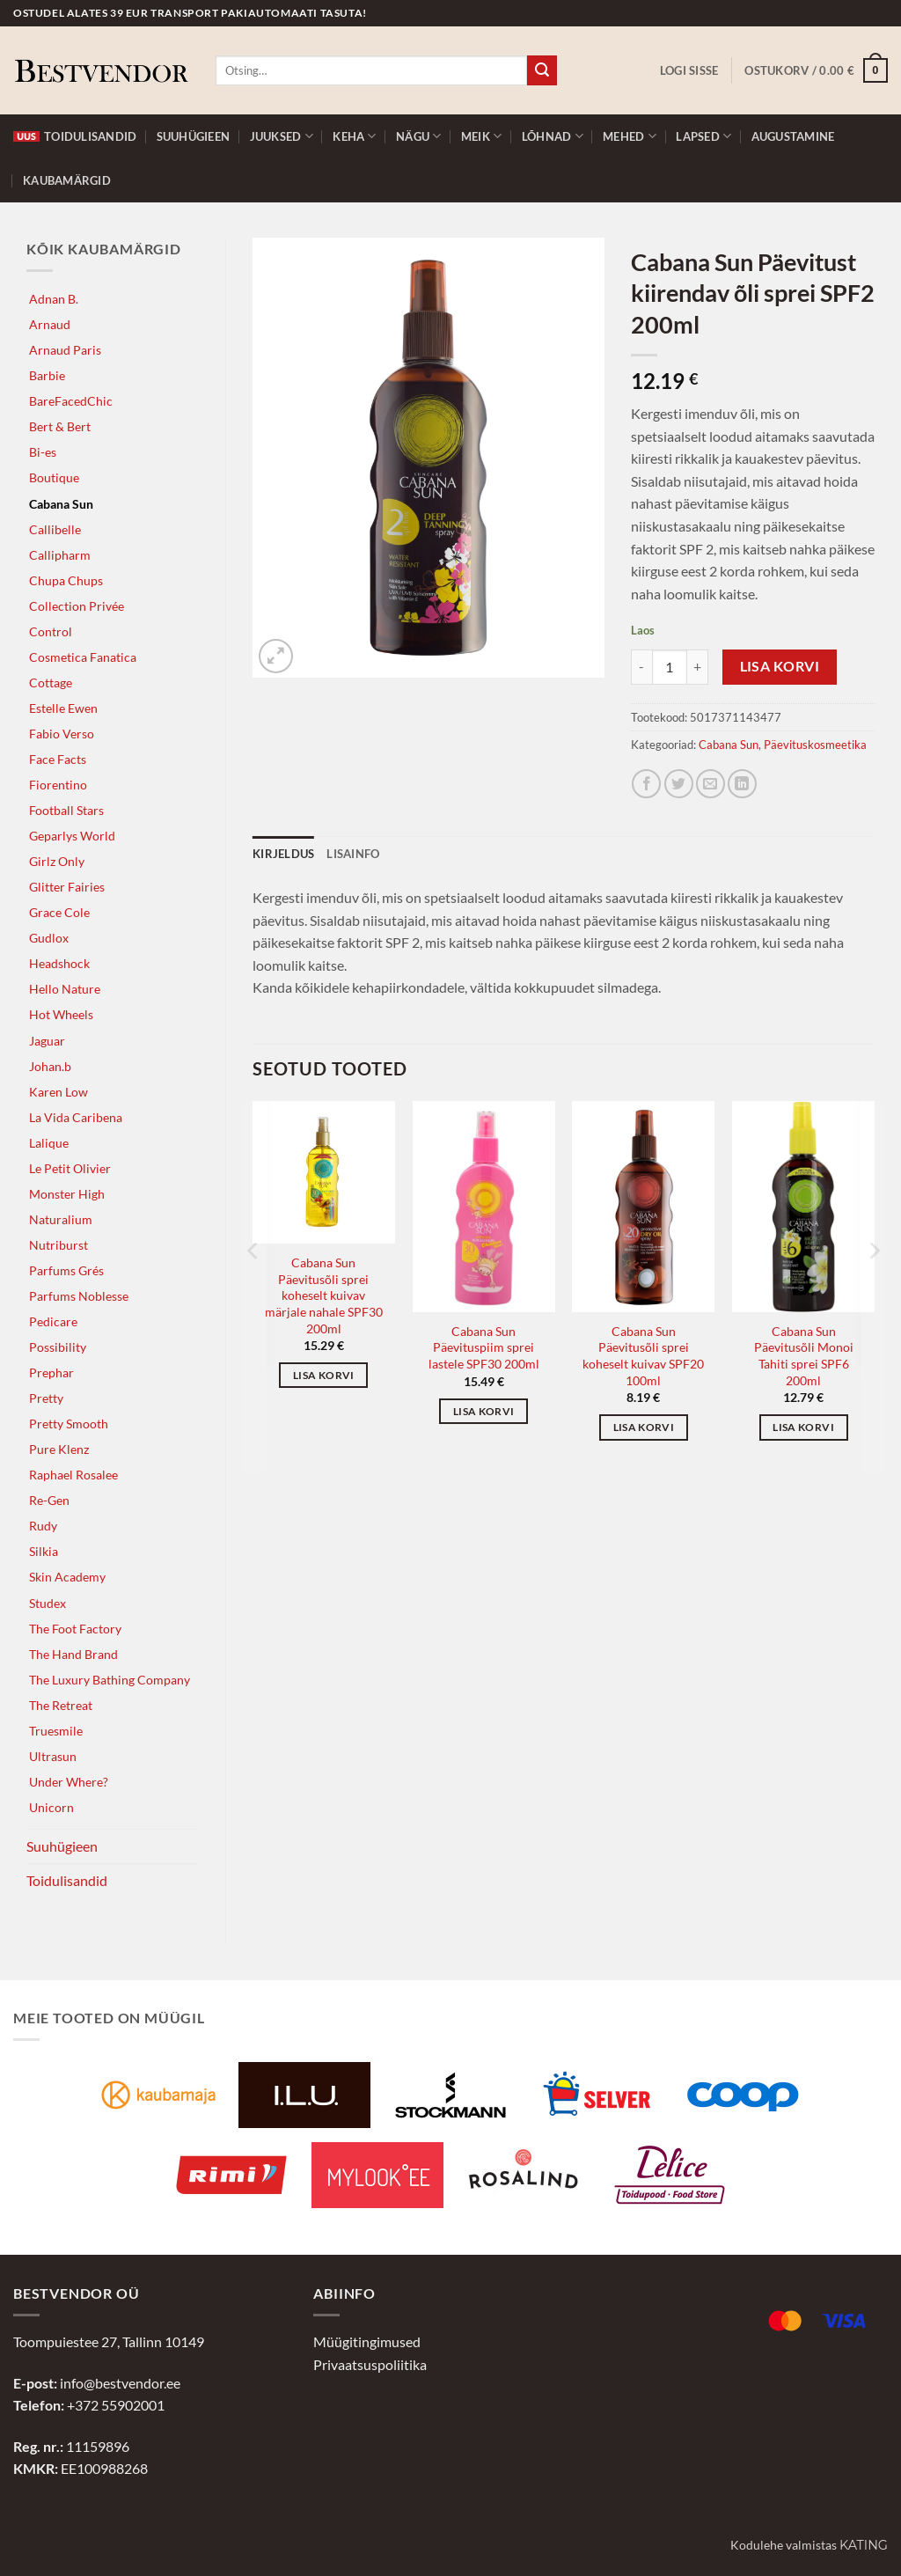 This screenshot has width=901, height=2576. Describe the element at coordinates (75, 1117) in the screenshot. I see `La Vida Caribena` at that location.